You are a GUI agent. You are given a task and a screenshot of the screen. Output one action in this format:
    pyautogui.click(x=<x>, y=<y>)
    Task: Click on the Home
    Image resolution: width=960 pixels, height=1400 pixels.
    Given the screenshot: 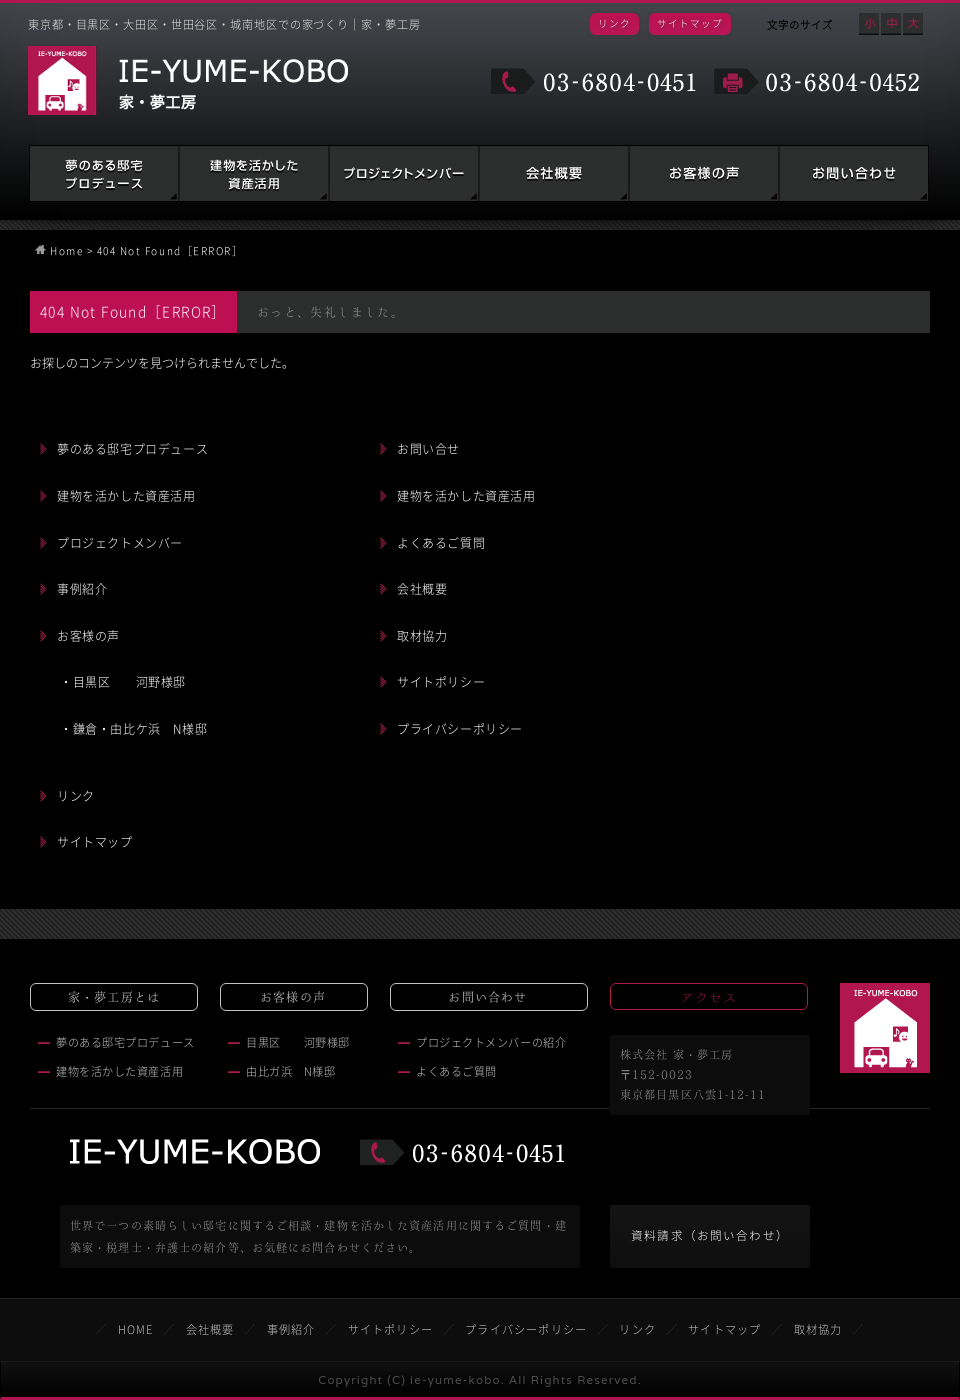 What is the action you would take?
    pyautogui.click(x=66, y=250)
    